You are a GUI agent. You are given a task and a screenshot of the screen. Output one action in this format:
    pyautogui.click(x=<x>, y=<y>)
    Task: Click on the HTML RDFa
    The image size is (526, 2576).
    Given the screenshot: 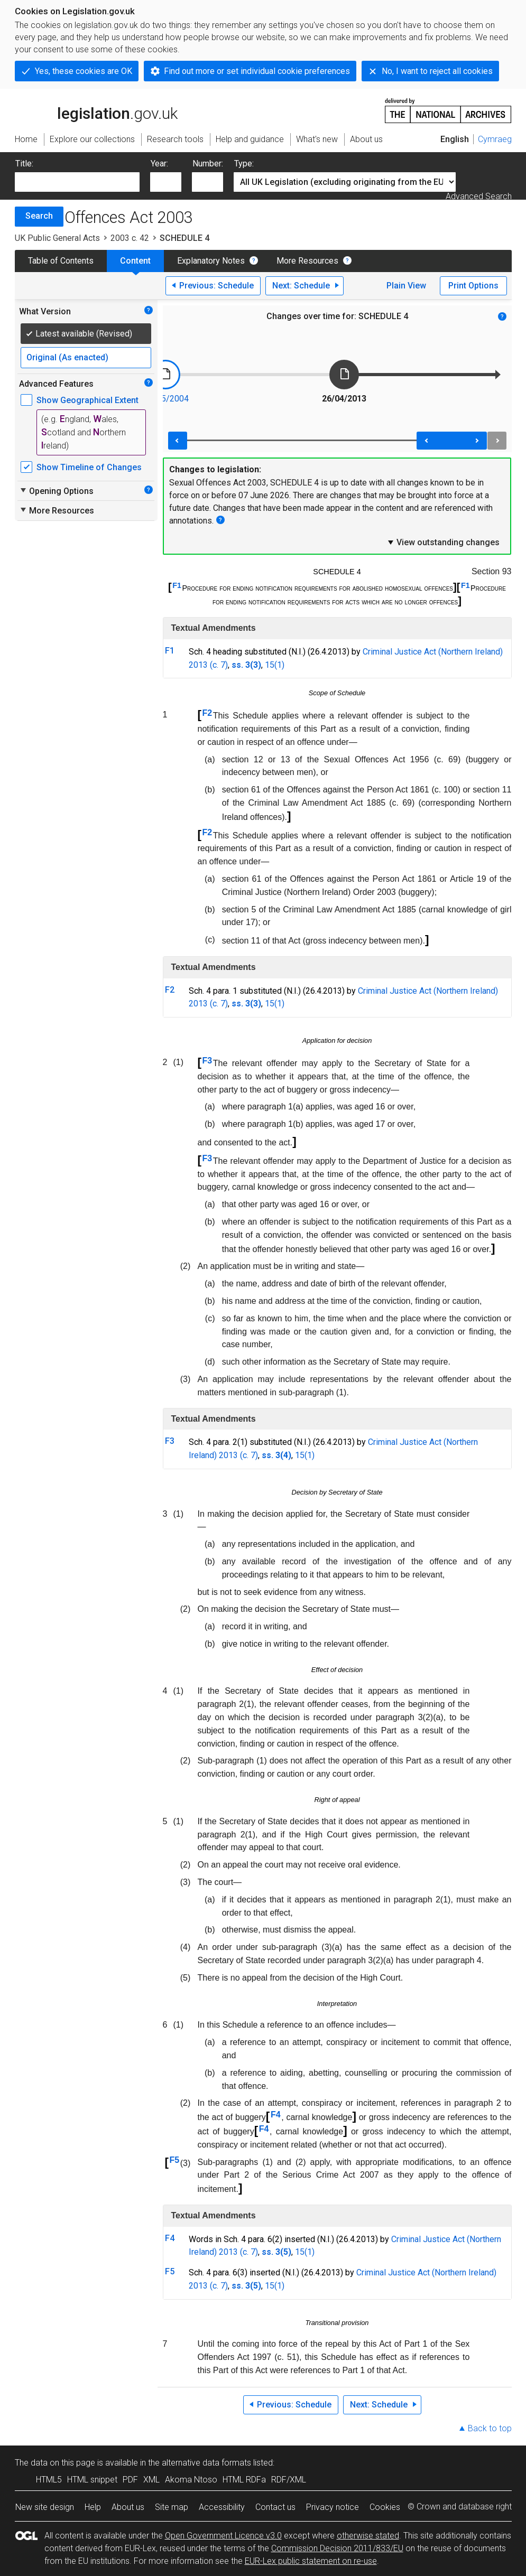 What is the action you would take?
    pyautogui.click(x=244, y=2480)
    